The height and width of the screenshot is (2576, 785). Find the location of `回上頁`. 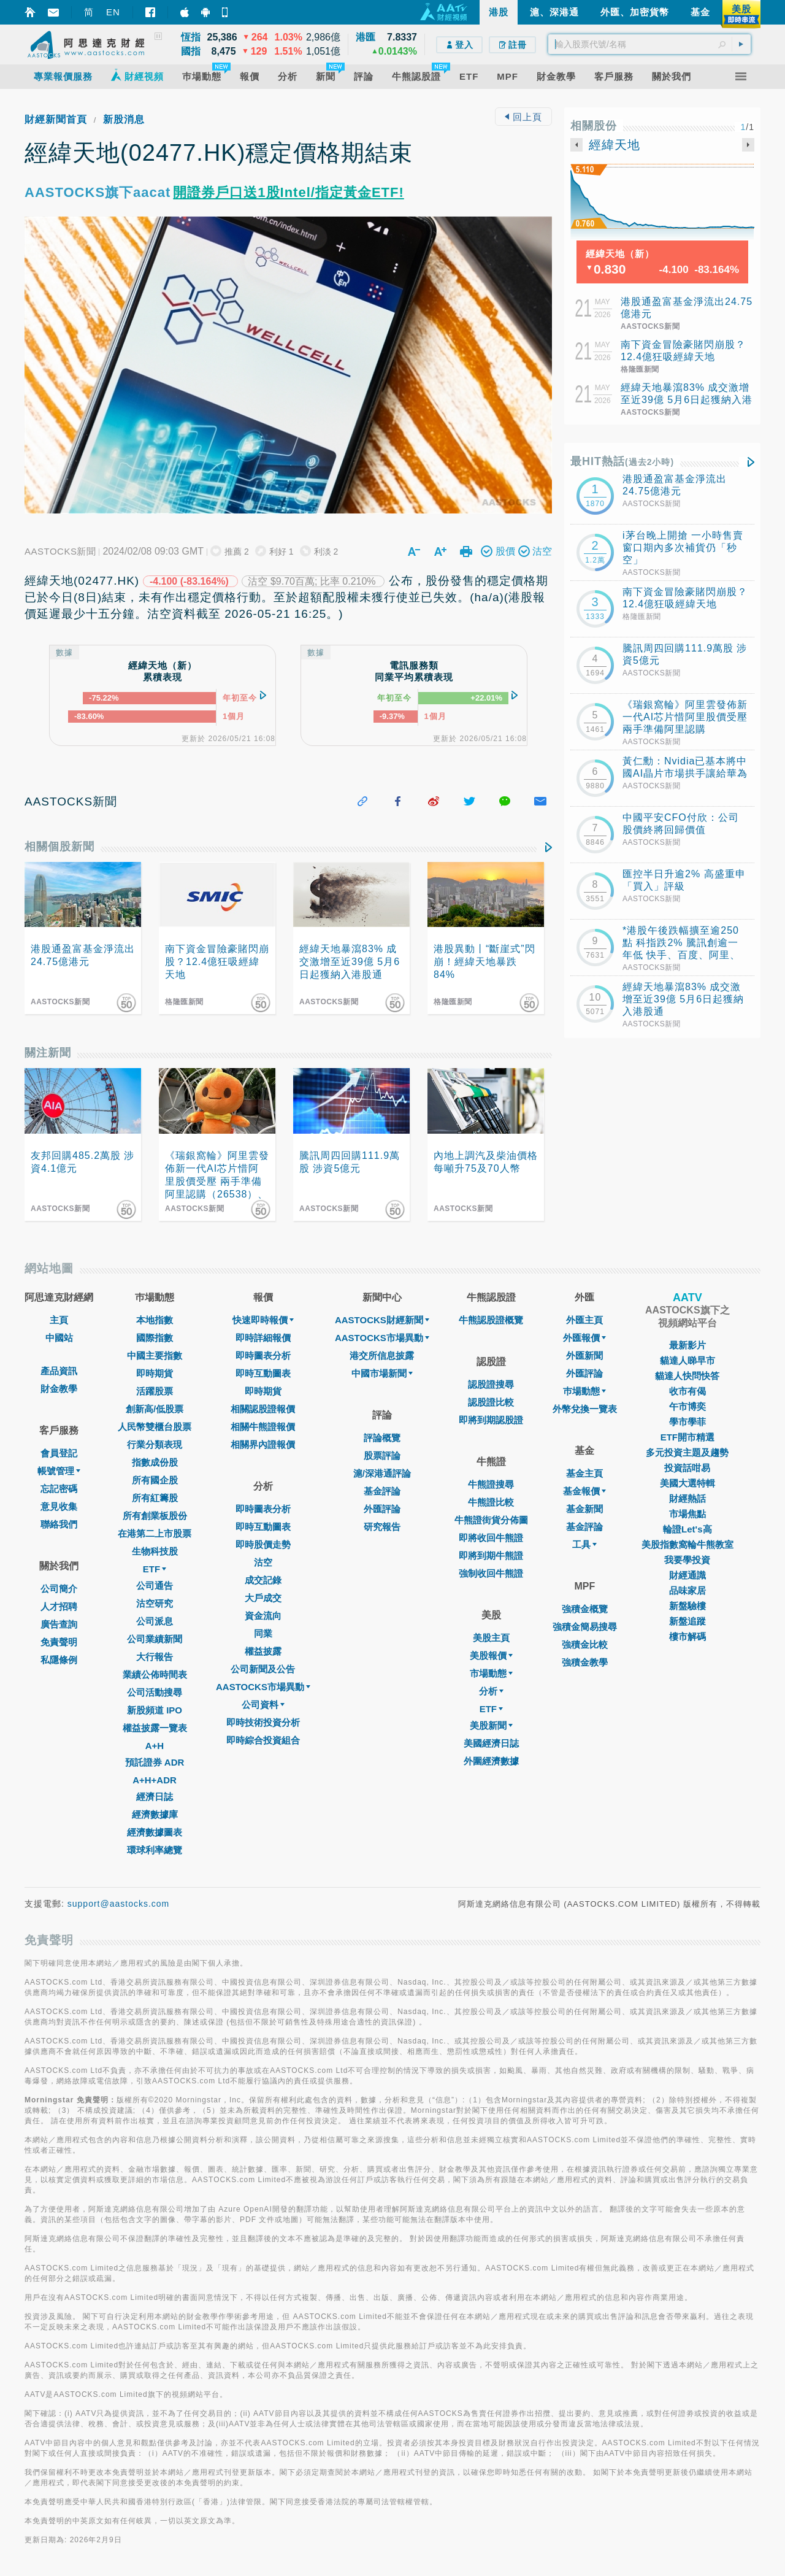

回上頁 is located at coordinates (523, 117).